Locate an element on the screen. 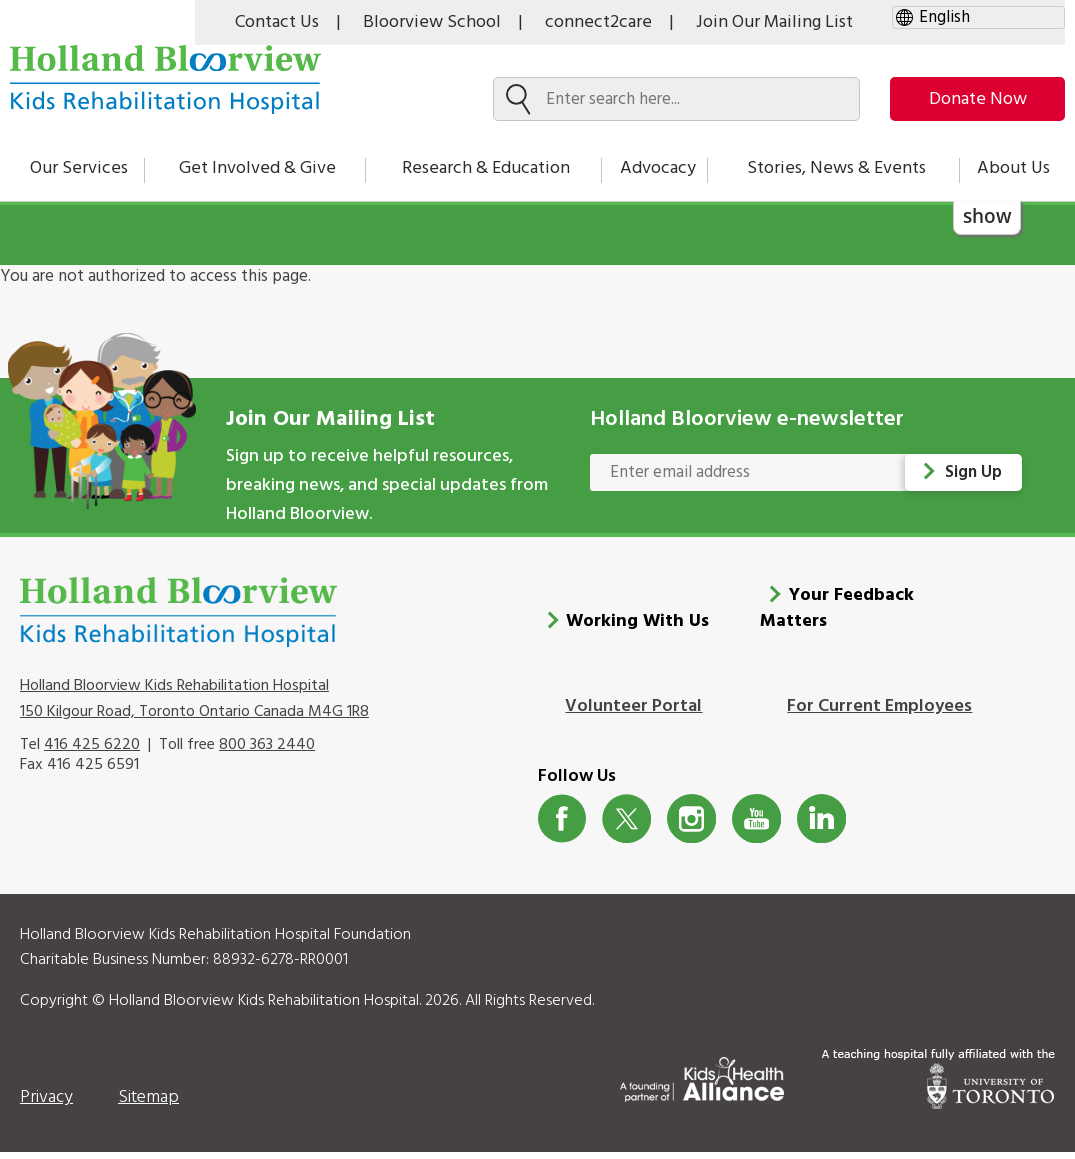 This screenshot has width=1075, height=1159. [gtranslate select] is located at coordinates (978, 17).